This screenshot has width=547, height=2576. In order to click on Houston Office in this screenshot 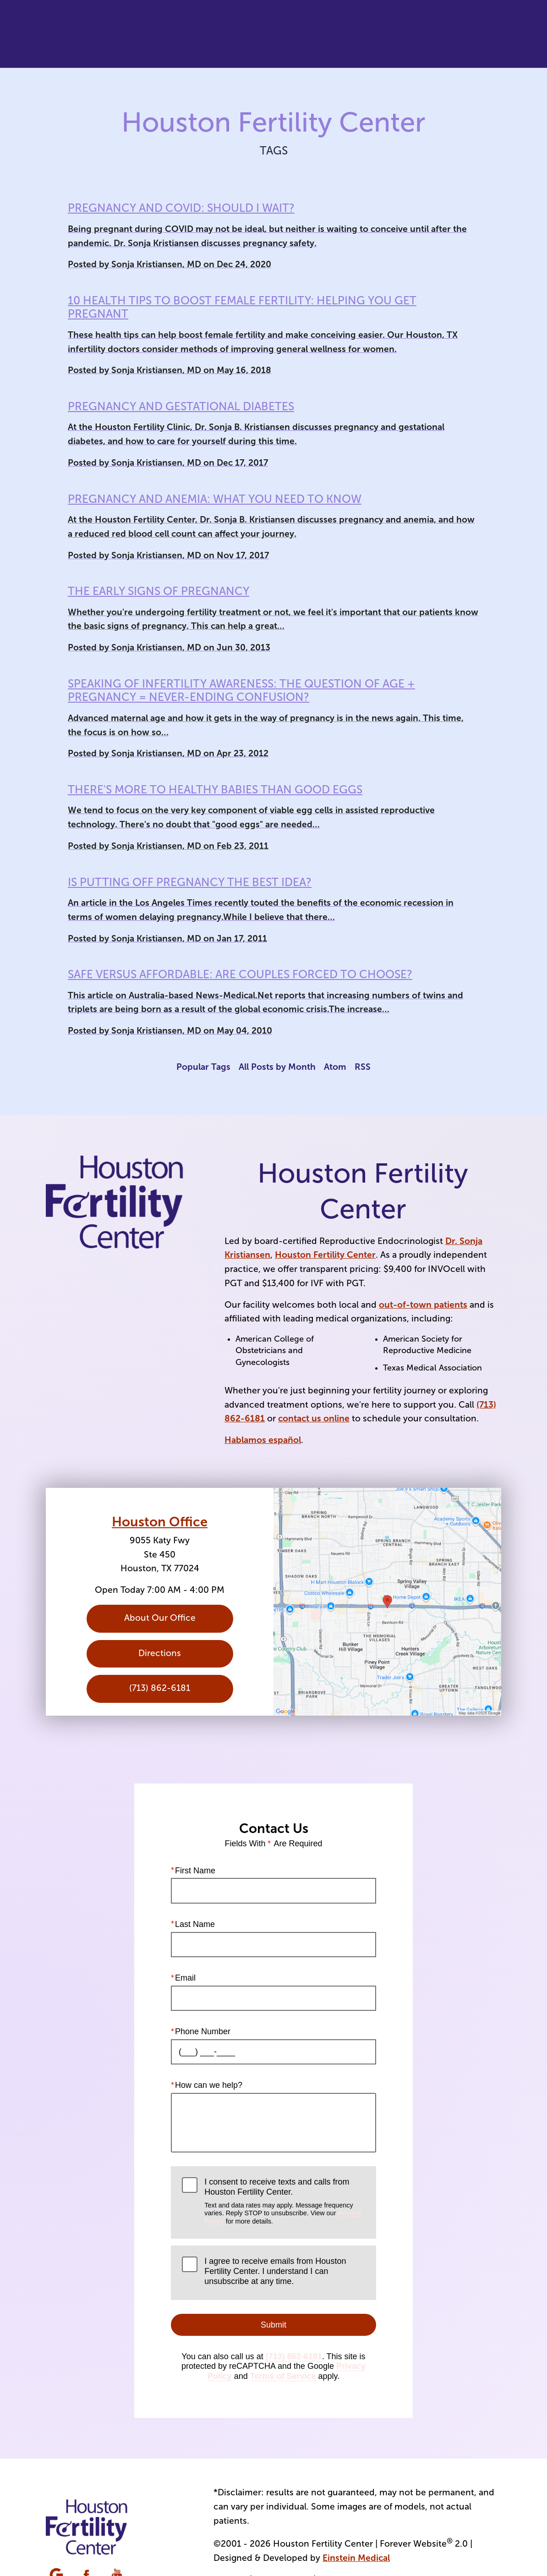, I will do `click(160, 1521)`.